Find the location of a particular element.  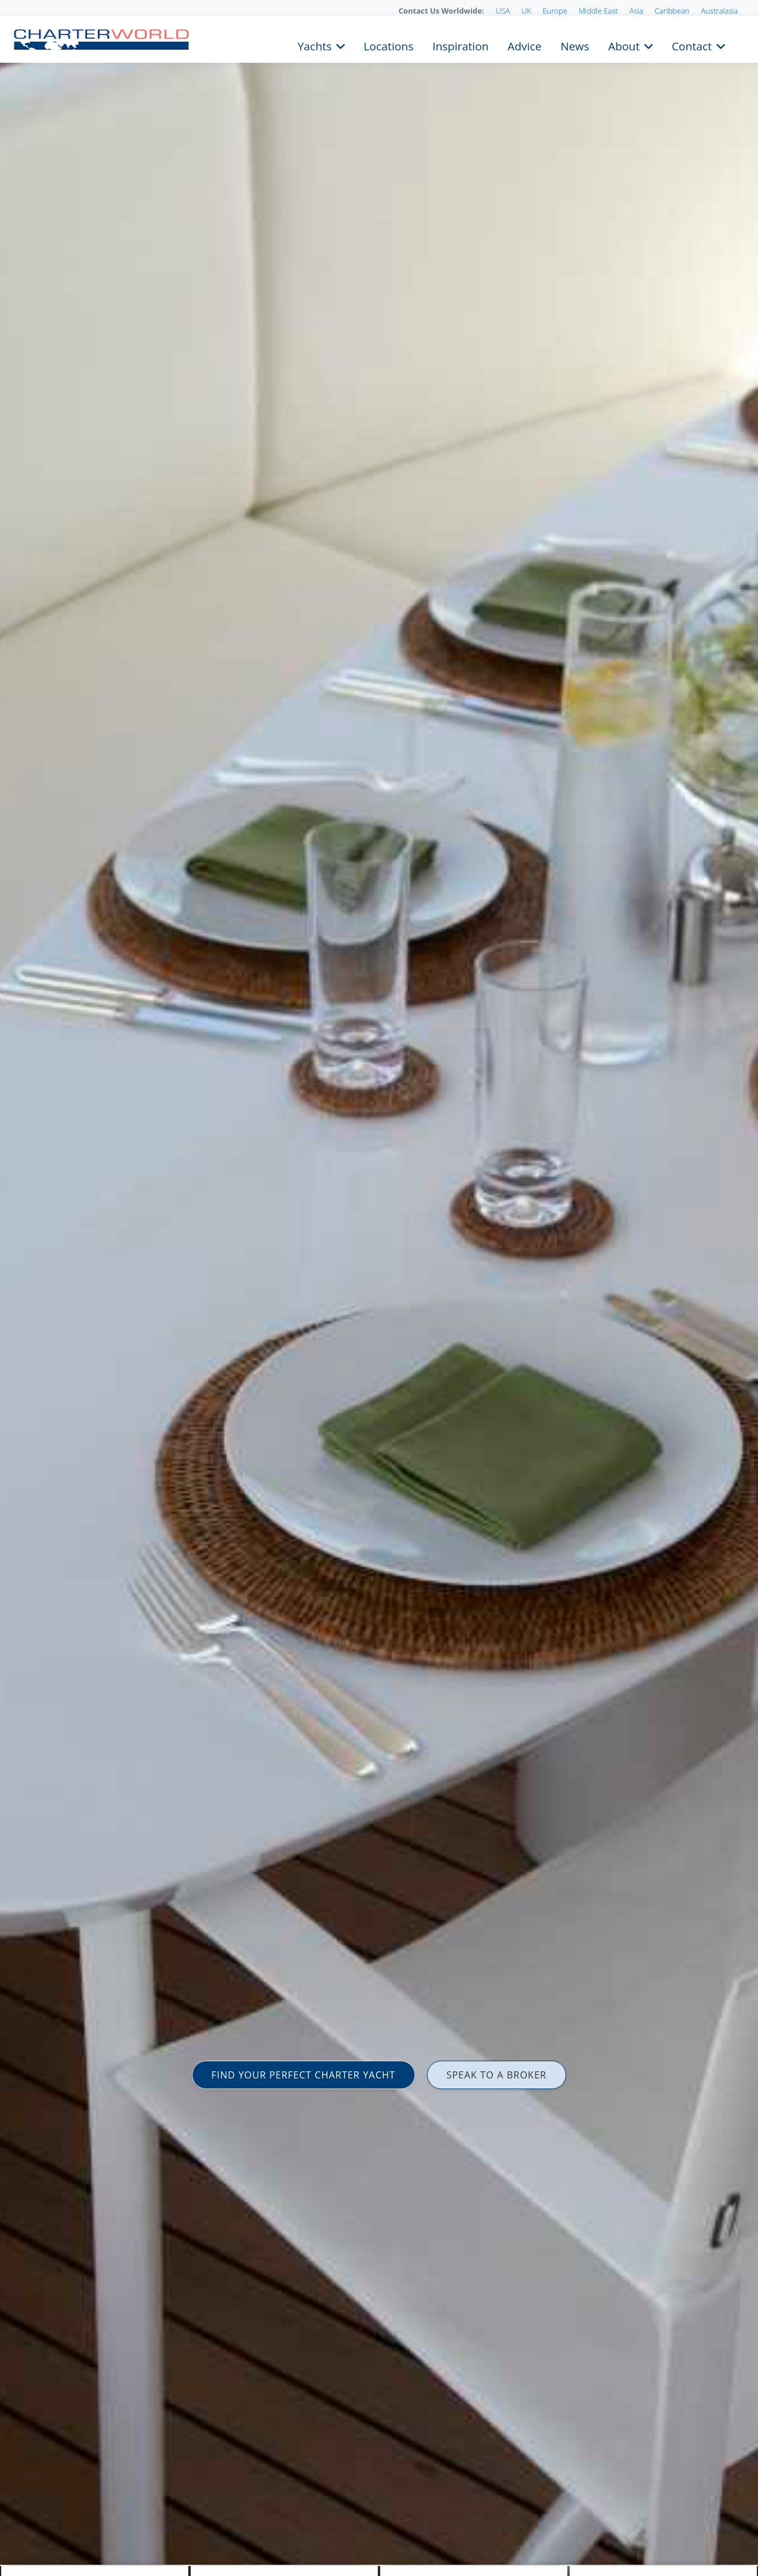

Inspiration is located at coordinates (460, 45).